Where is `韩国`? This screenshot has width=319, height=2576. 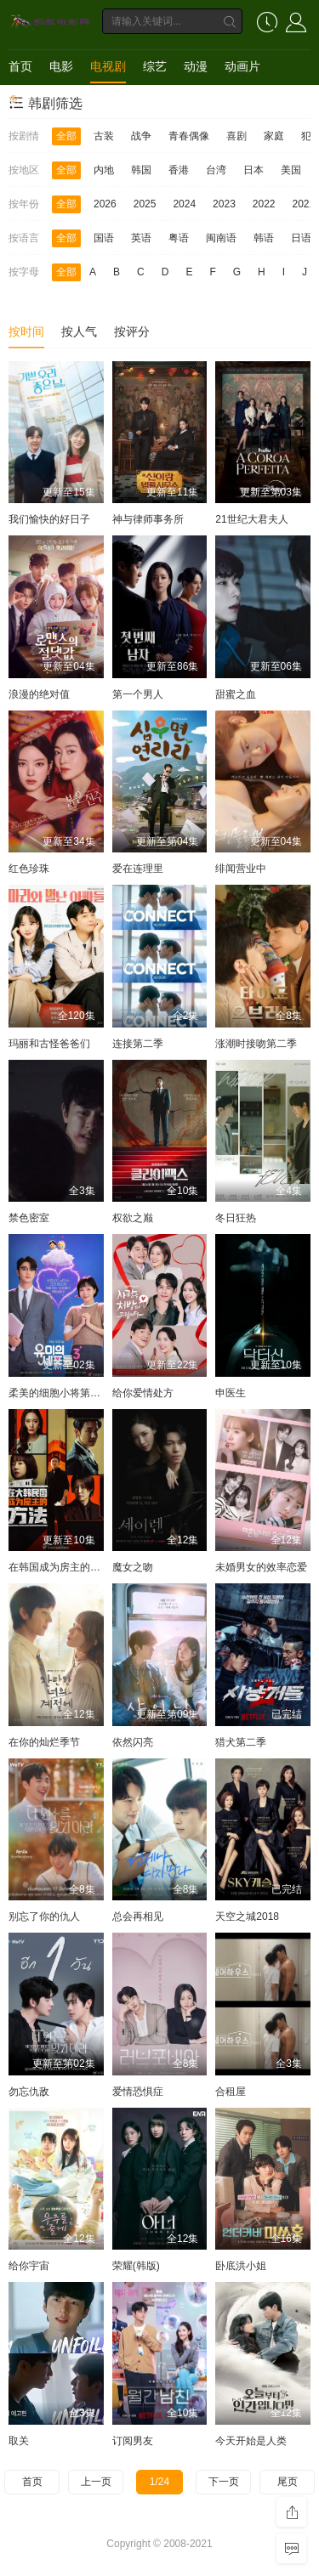
韩国 is located at coordinates (141, 170).